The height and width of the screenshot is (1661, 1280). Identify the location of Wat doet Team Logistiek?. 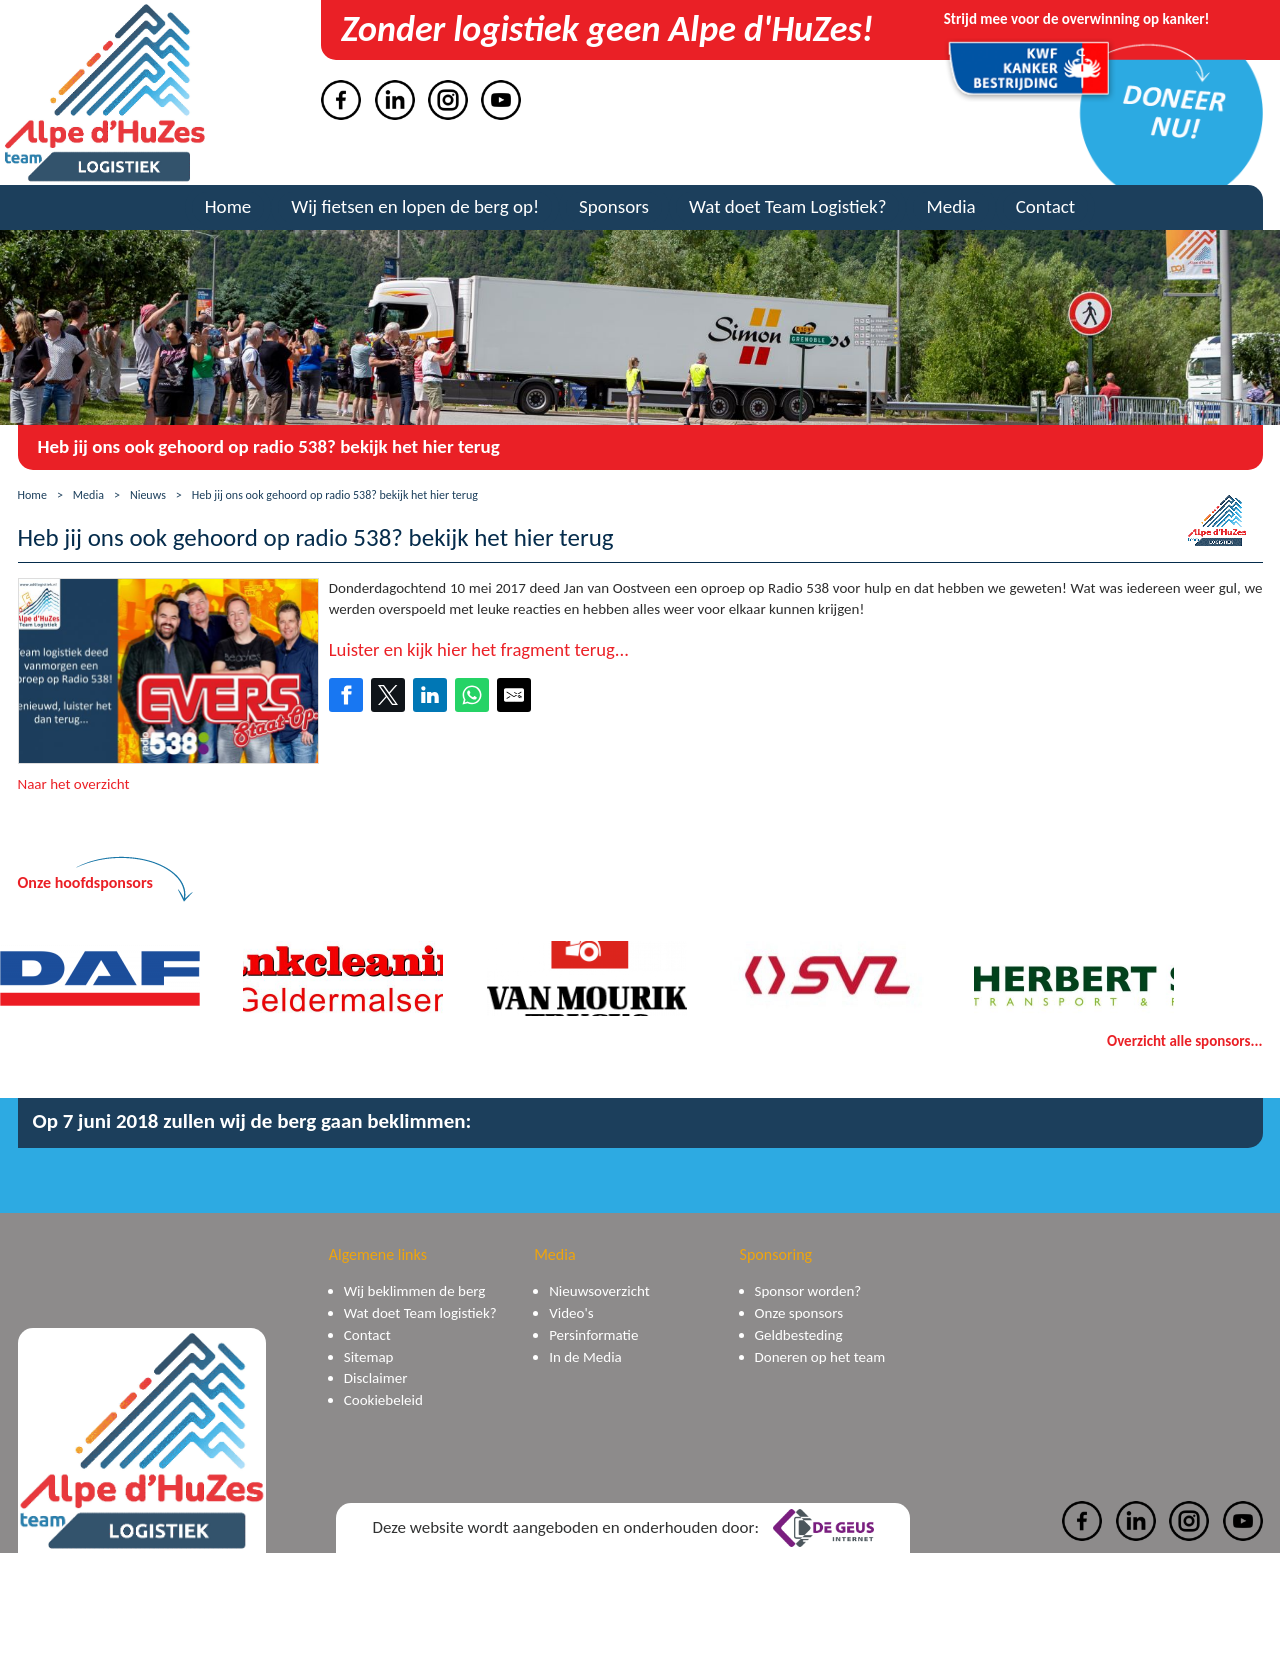
(787, 206).